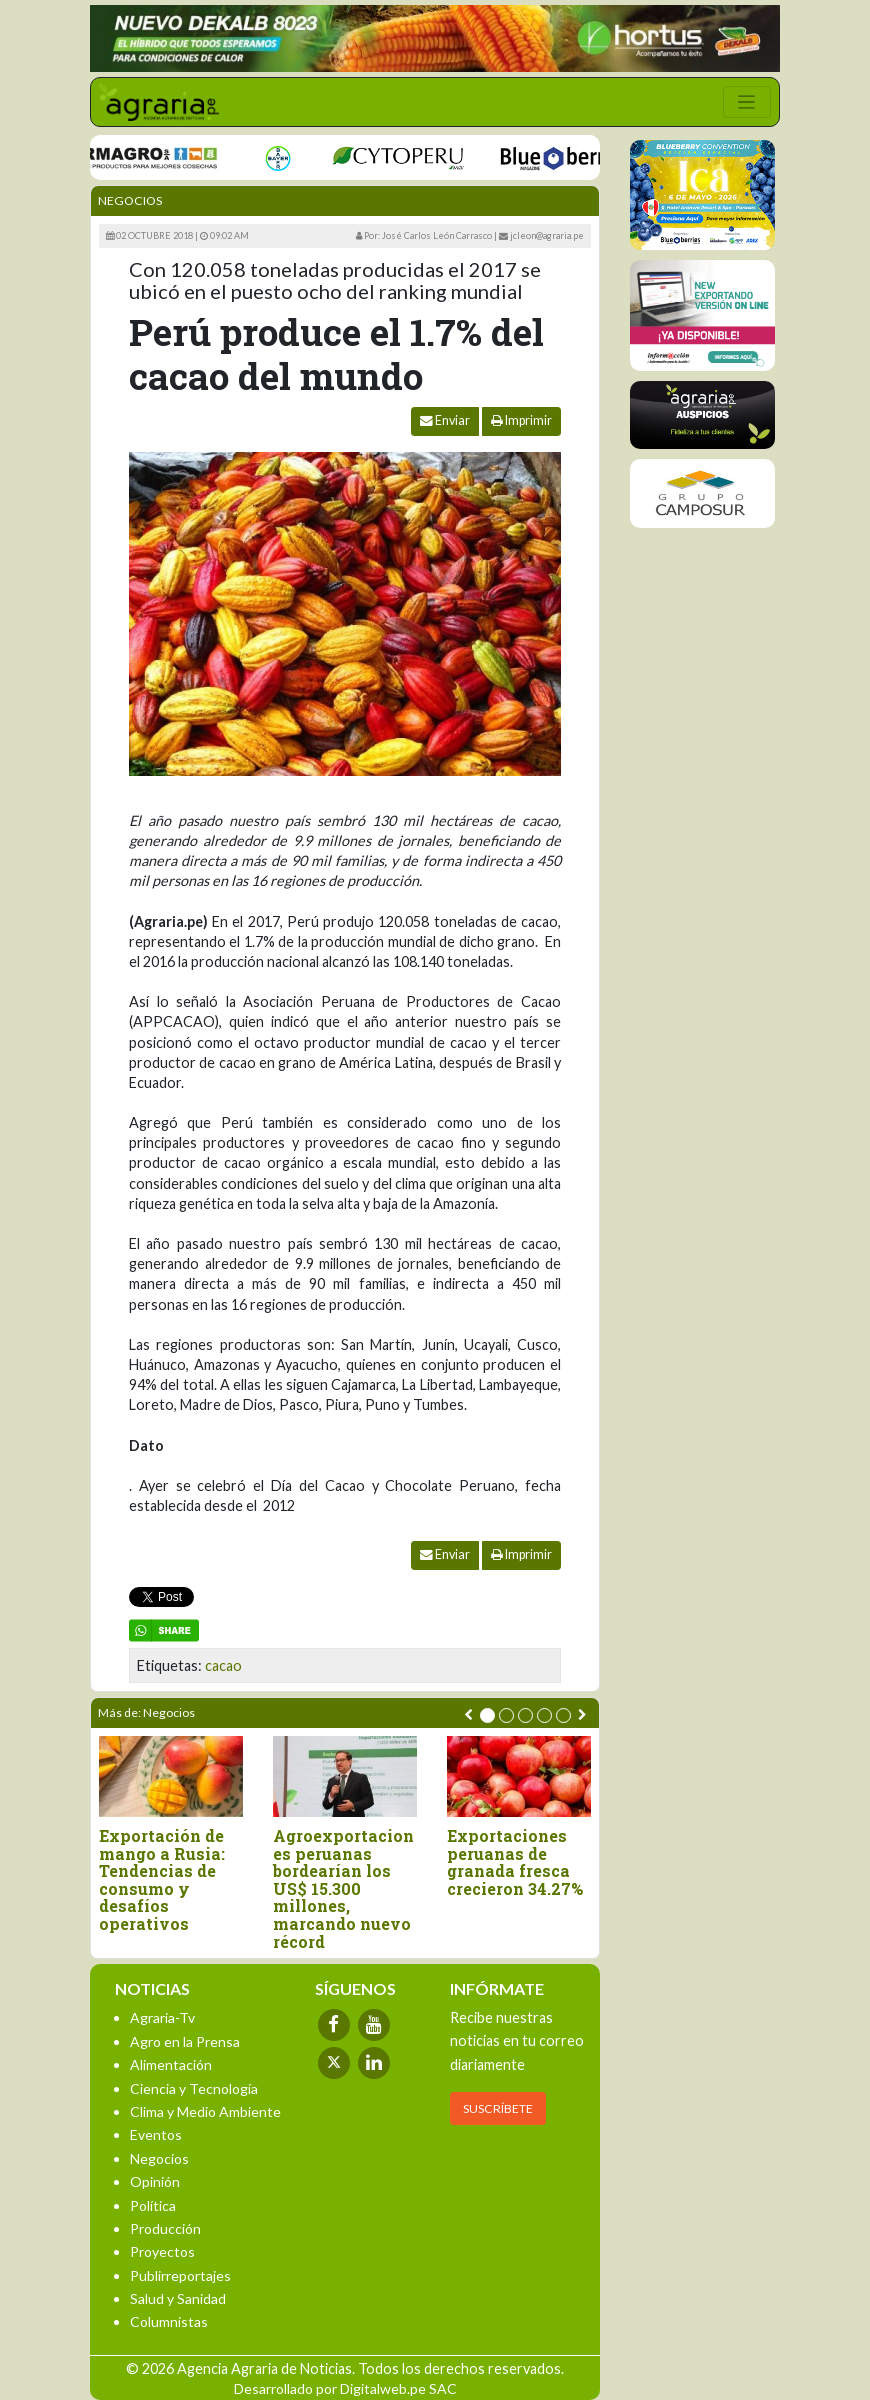 Image resolution: width=870 pixels, height=2400 pixels. What do you see at coordinates (162, 2251) in the screenshot?
I see `Proyectos` at bounding box center [162, 2251].